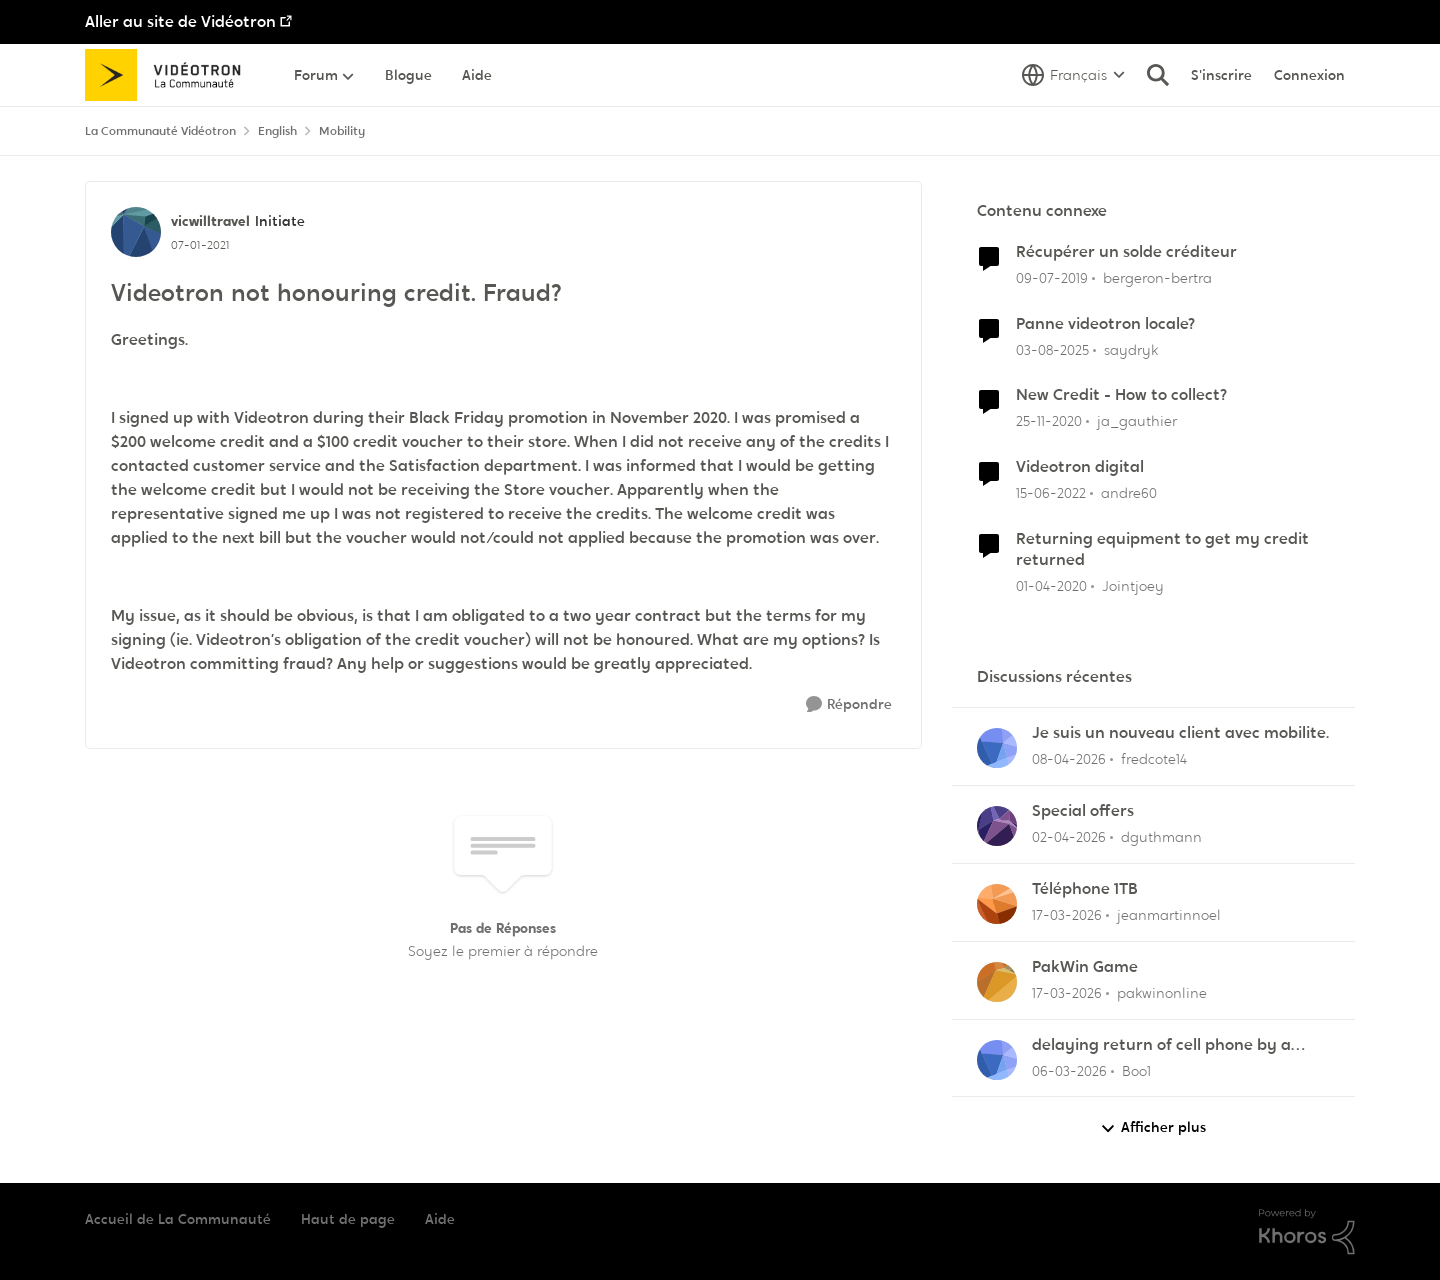  Describe the element at coordinates (997, 1060) in the screenshot. I see `[Voir le profil : Boo1,]` at that location.